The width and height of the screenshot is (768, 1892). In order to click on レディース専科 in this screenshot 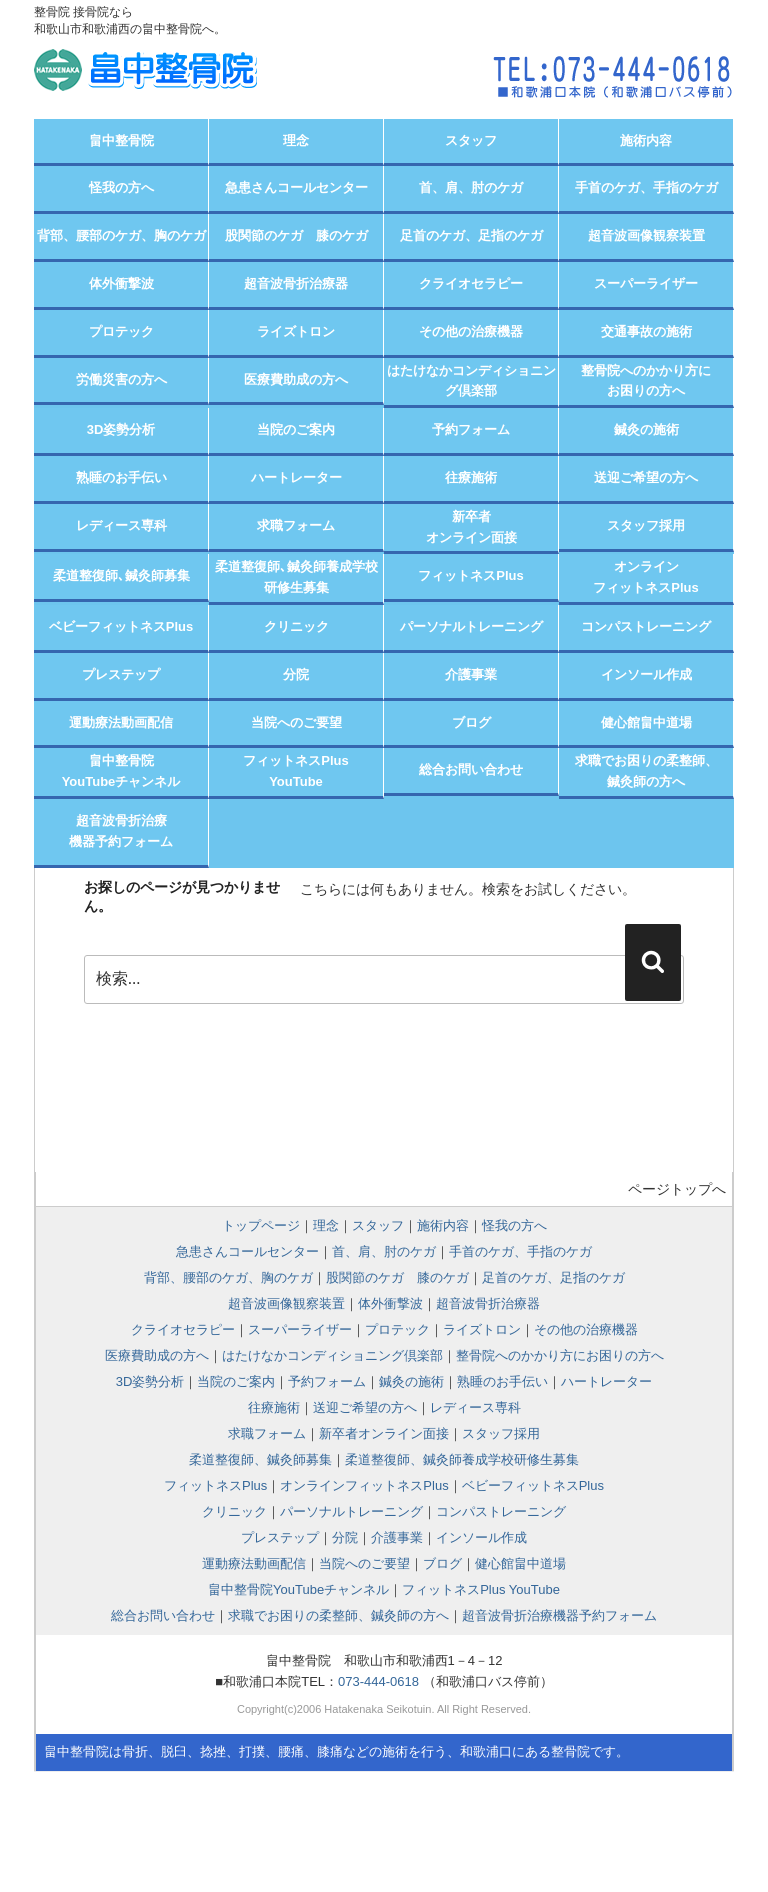, I will do `click(121, 525)`.